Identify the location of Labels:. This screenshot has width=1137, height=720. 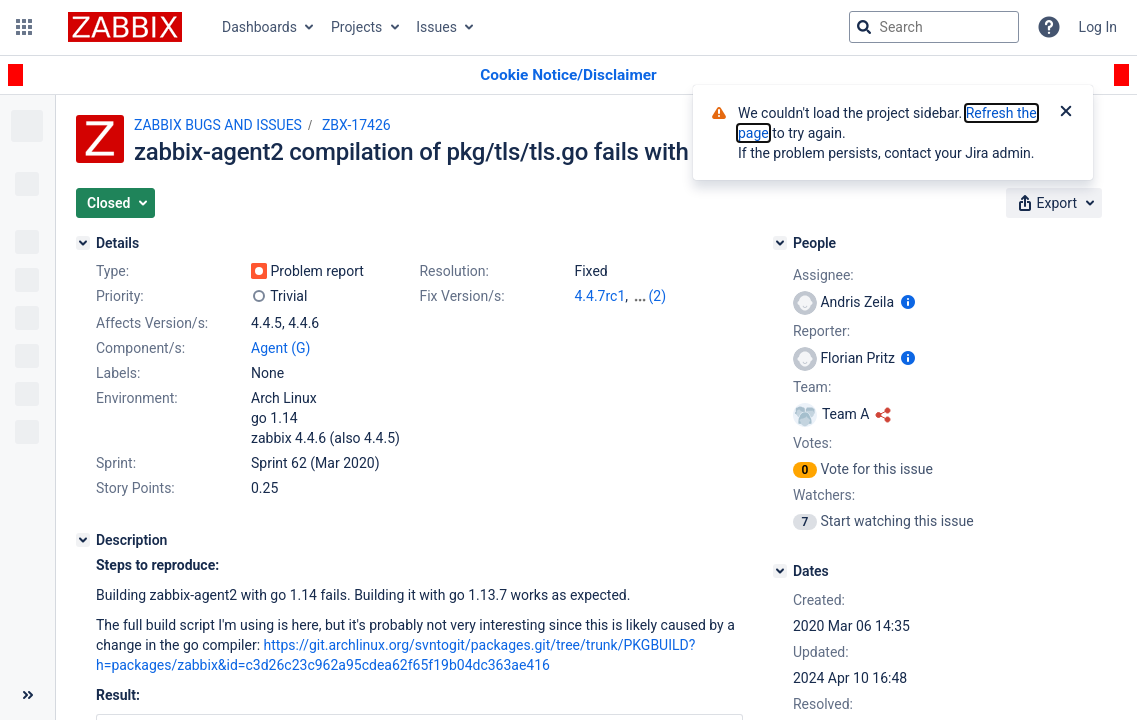
(118, 373).